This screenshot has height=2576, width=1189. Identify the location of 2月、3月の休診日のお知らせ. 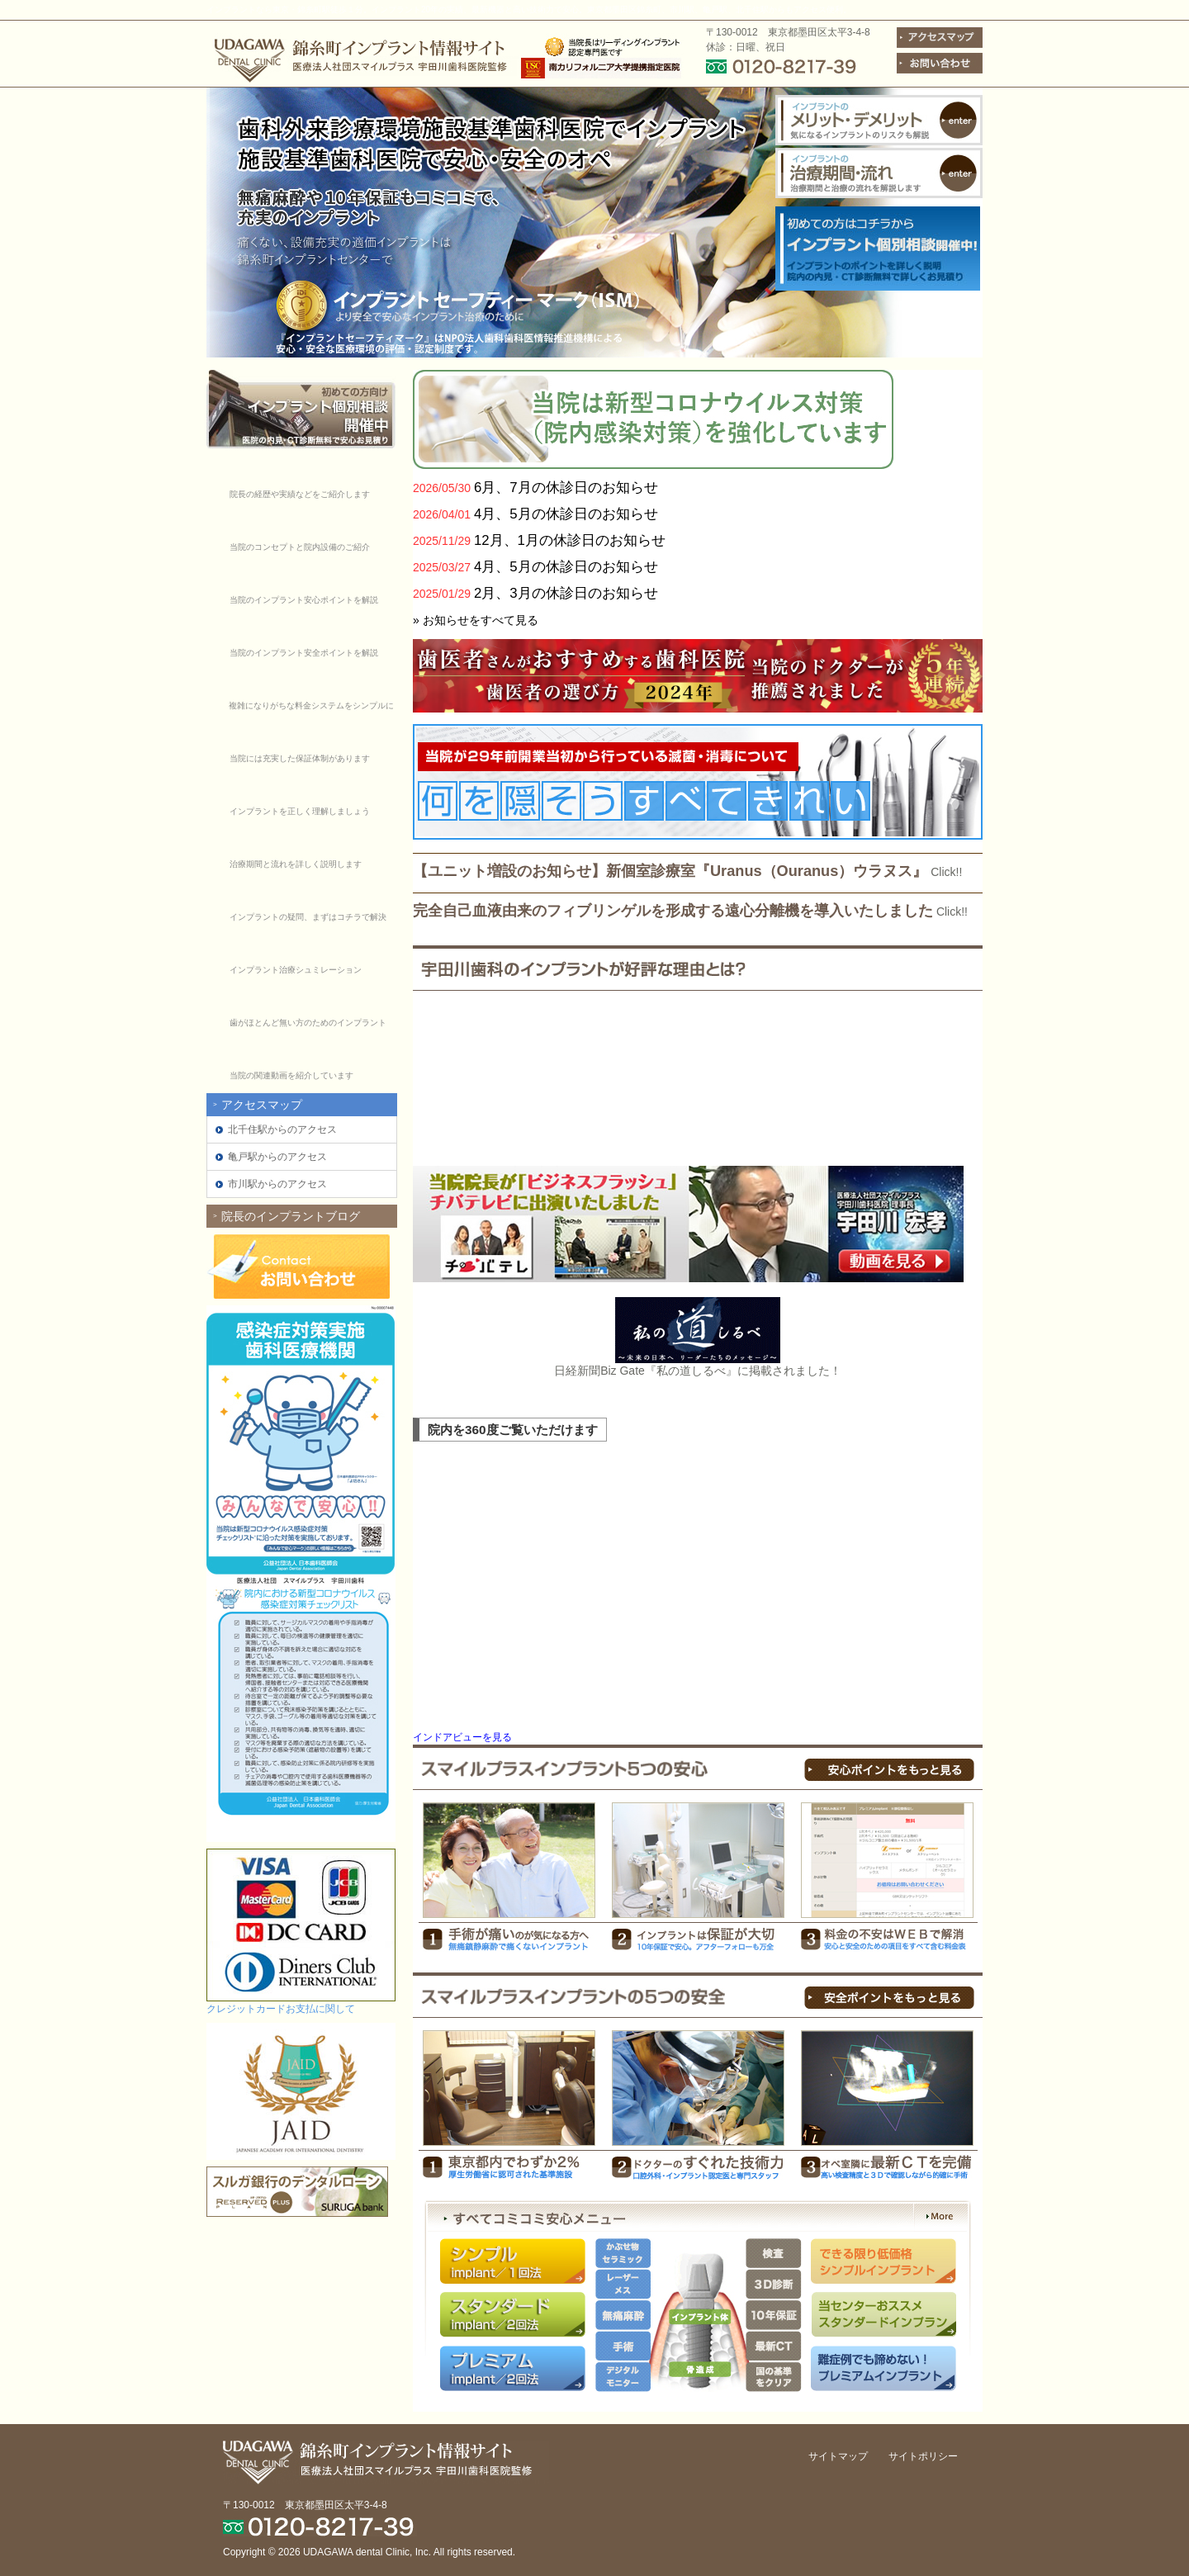
(566, 593).